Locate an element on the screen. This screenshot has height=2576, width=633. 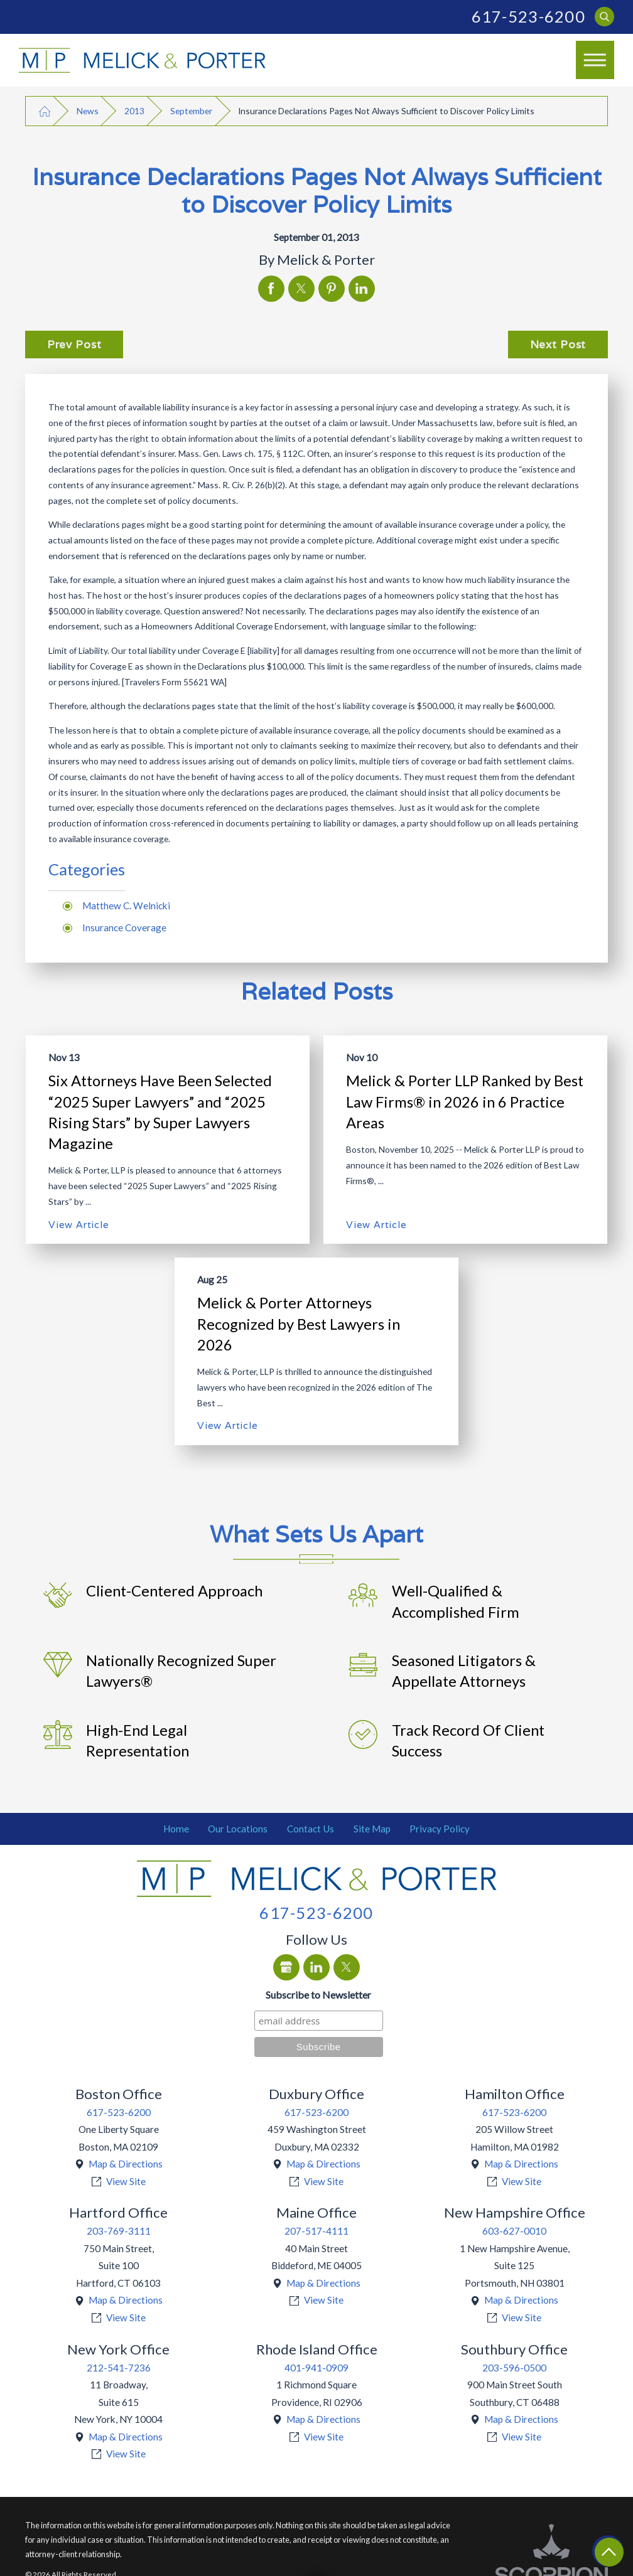
[Twitter] is located at coordinates (346, 1967).